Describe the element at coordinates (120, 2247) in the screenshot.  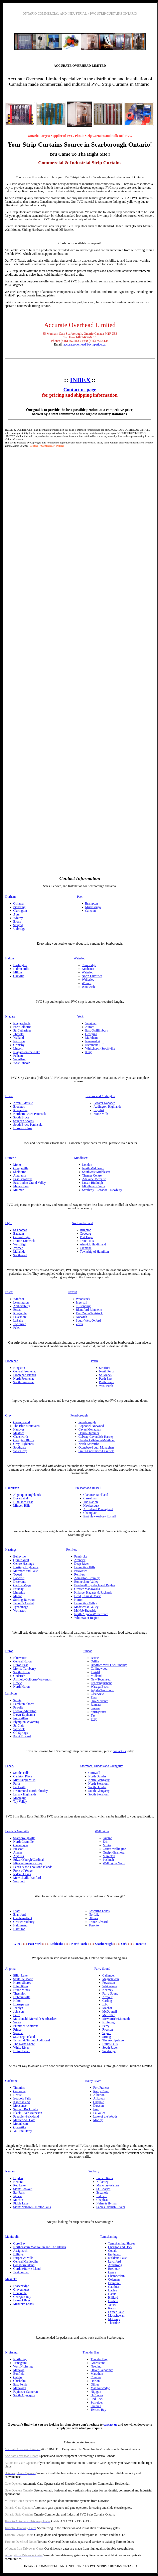
I see `Charlton and Dack` at that location.